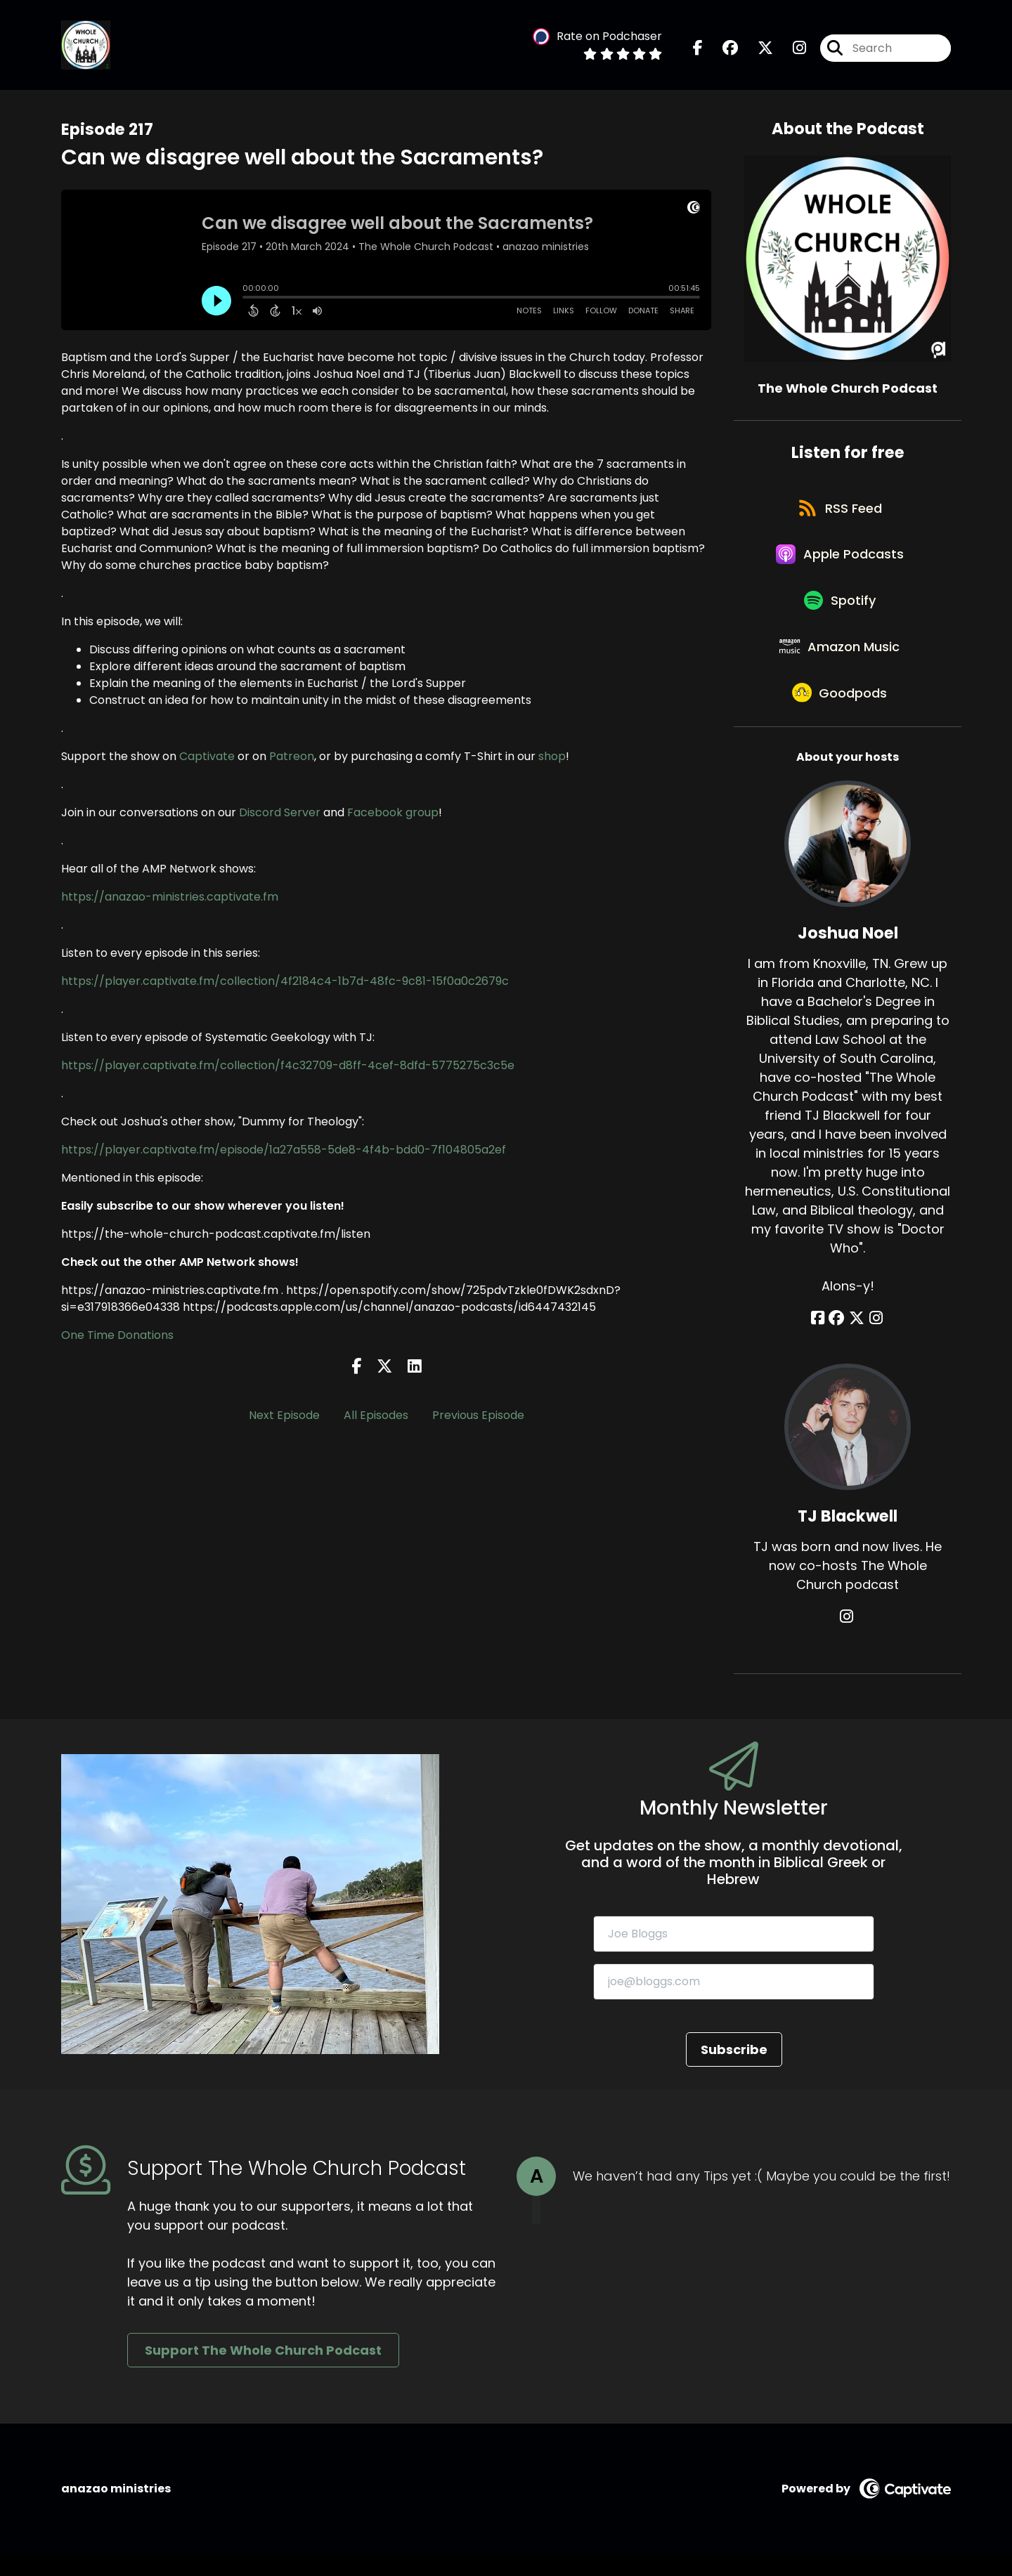 The height and width of the screenshot is (2576, 1012). What do you see at coordinates (393, 814) in the screenshot?
I see `Facebook group` at bounding box center [393, 814].